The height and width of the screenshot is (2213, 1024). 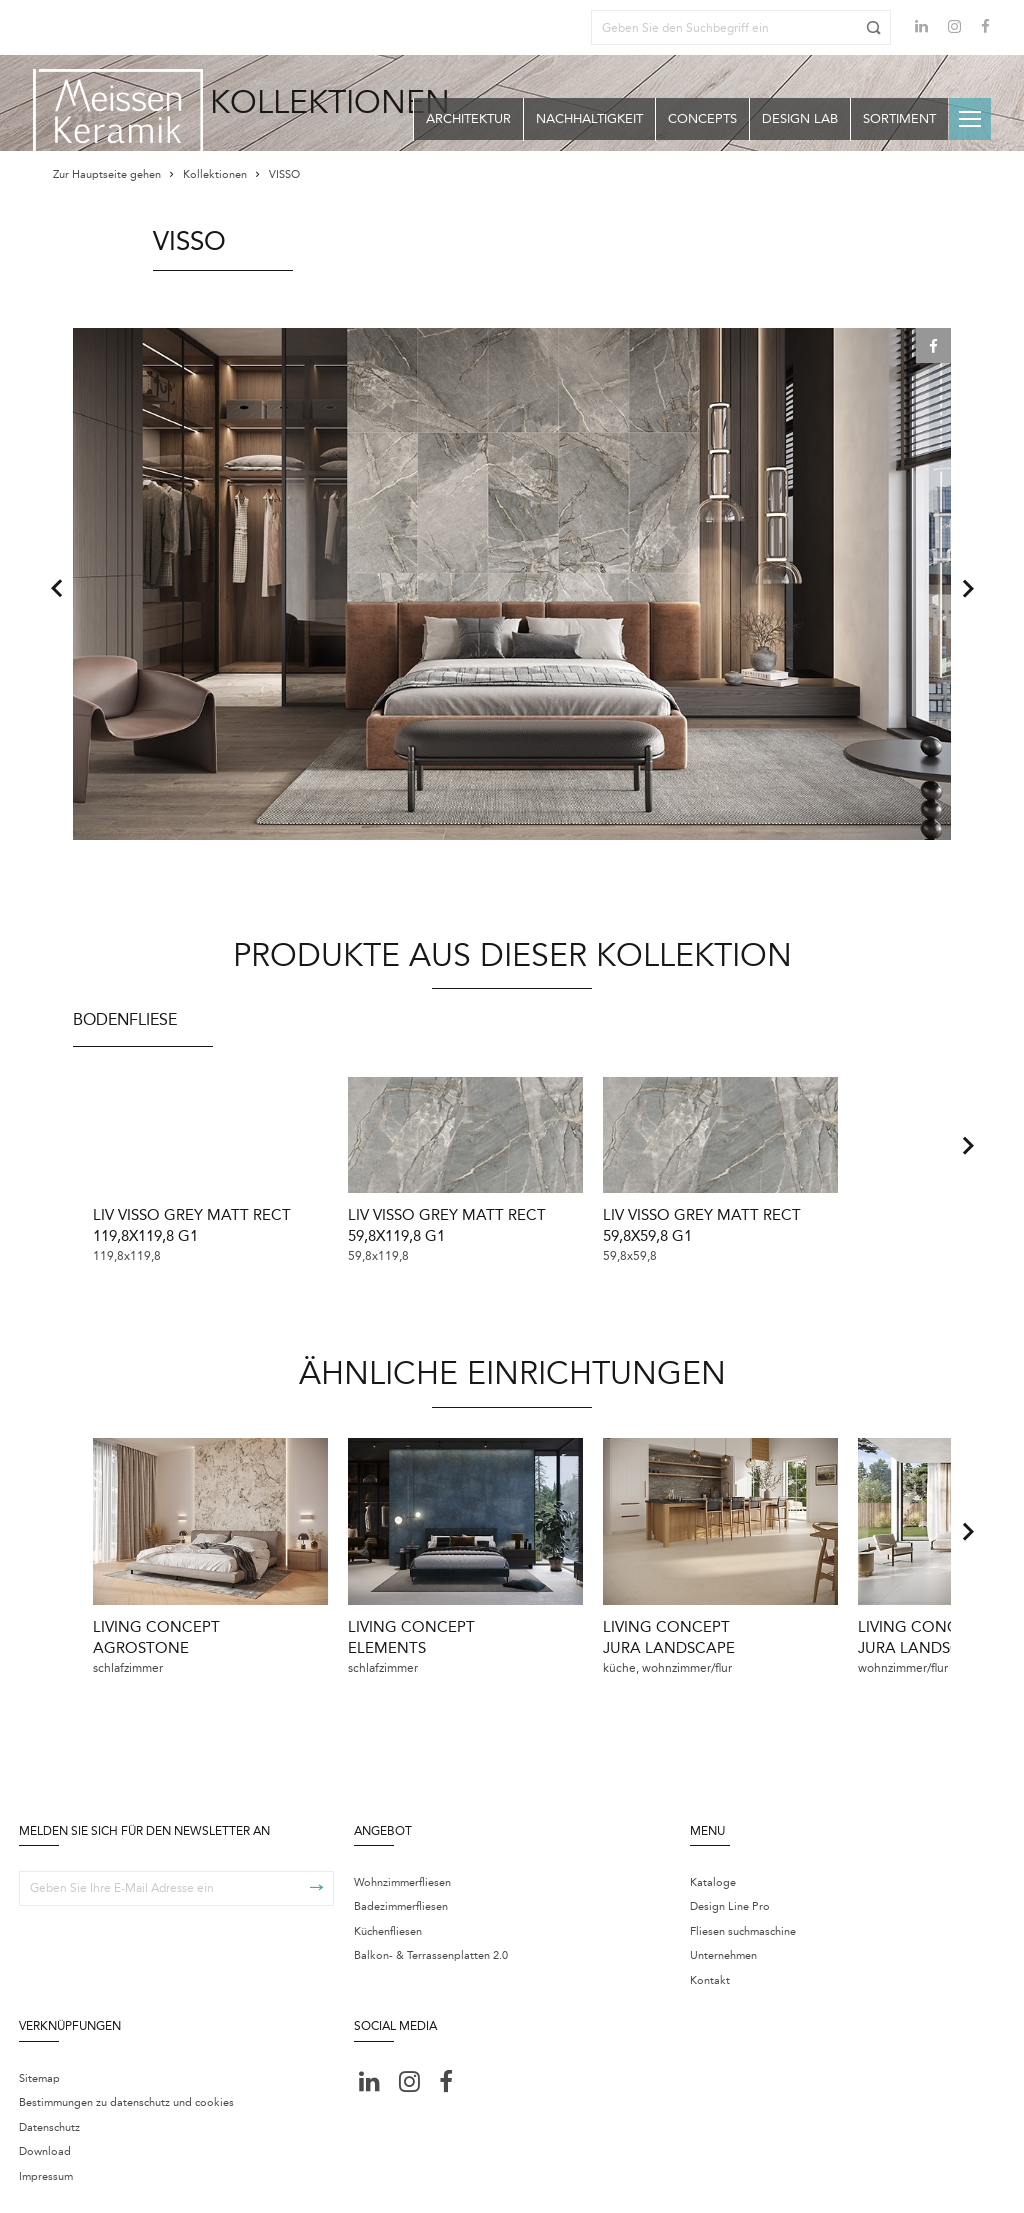 What do you see at coordinates (402, 1845) in the screenshot?
I see `Wohnzimmerfliesen` at bounding box center [402, 1845].